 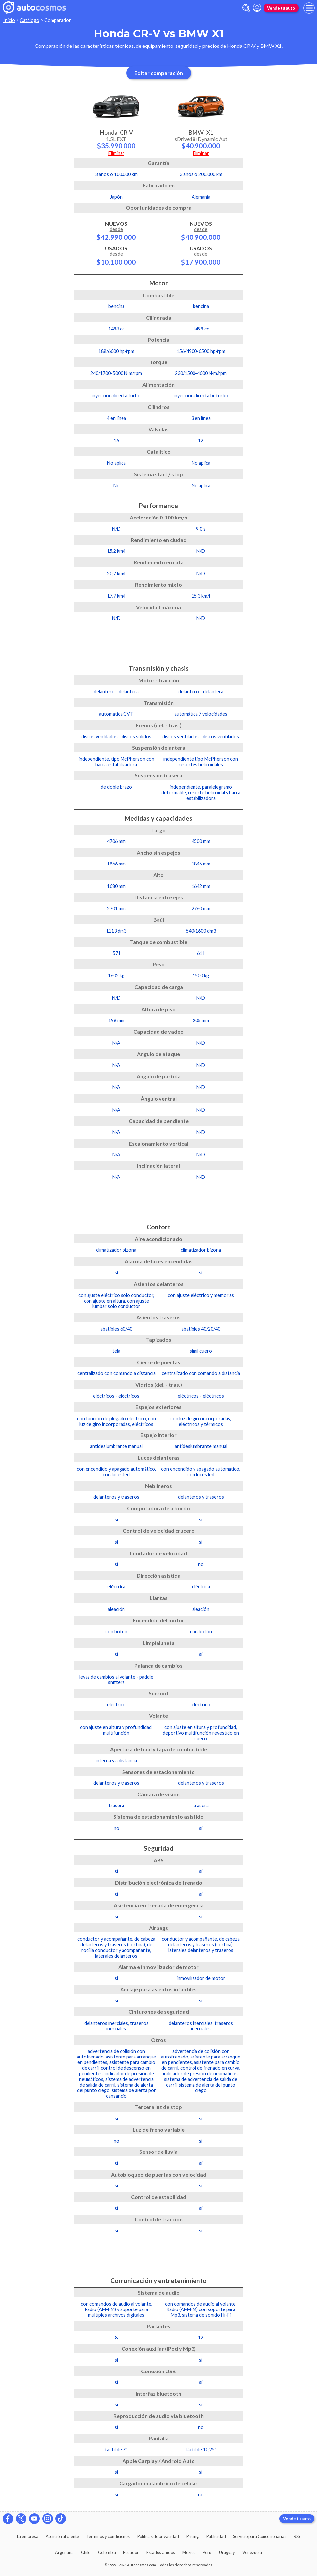 What do you see at coordinates (216, 2536) in the screenshot?
I see `Publicidad` at bounding box center [216, 2536].